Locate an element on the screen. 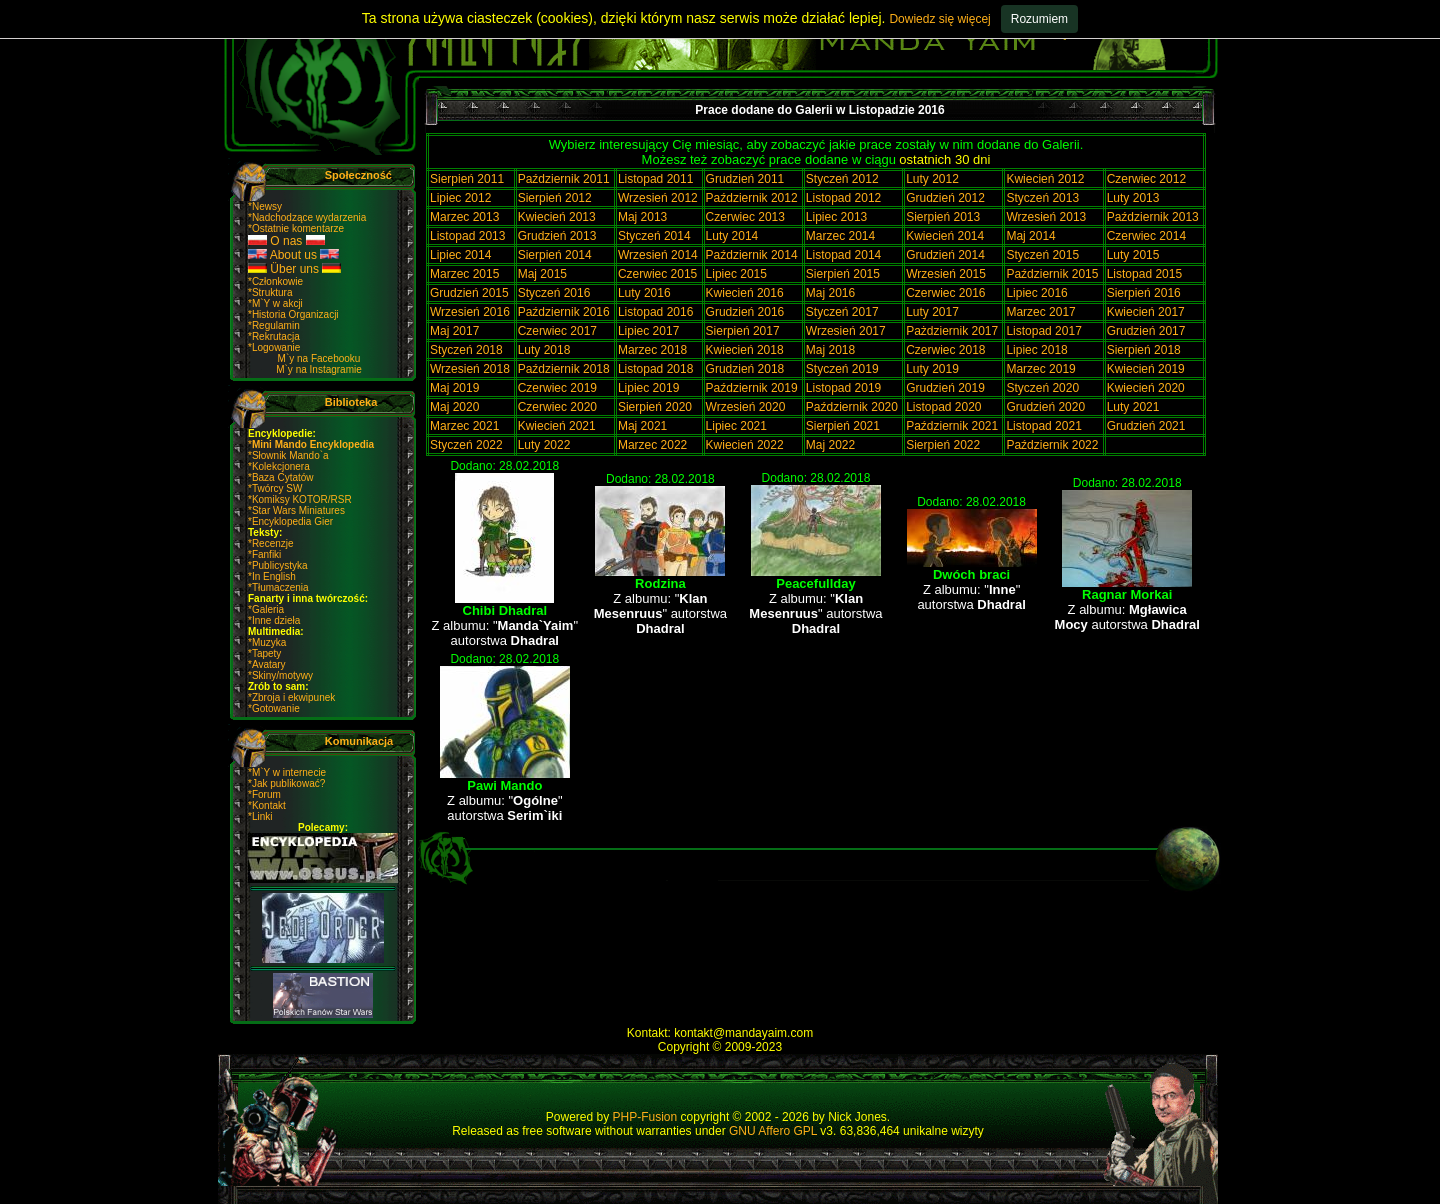  Kwiecień 2016 is located at coordinates (745, 293).